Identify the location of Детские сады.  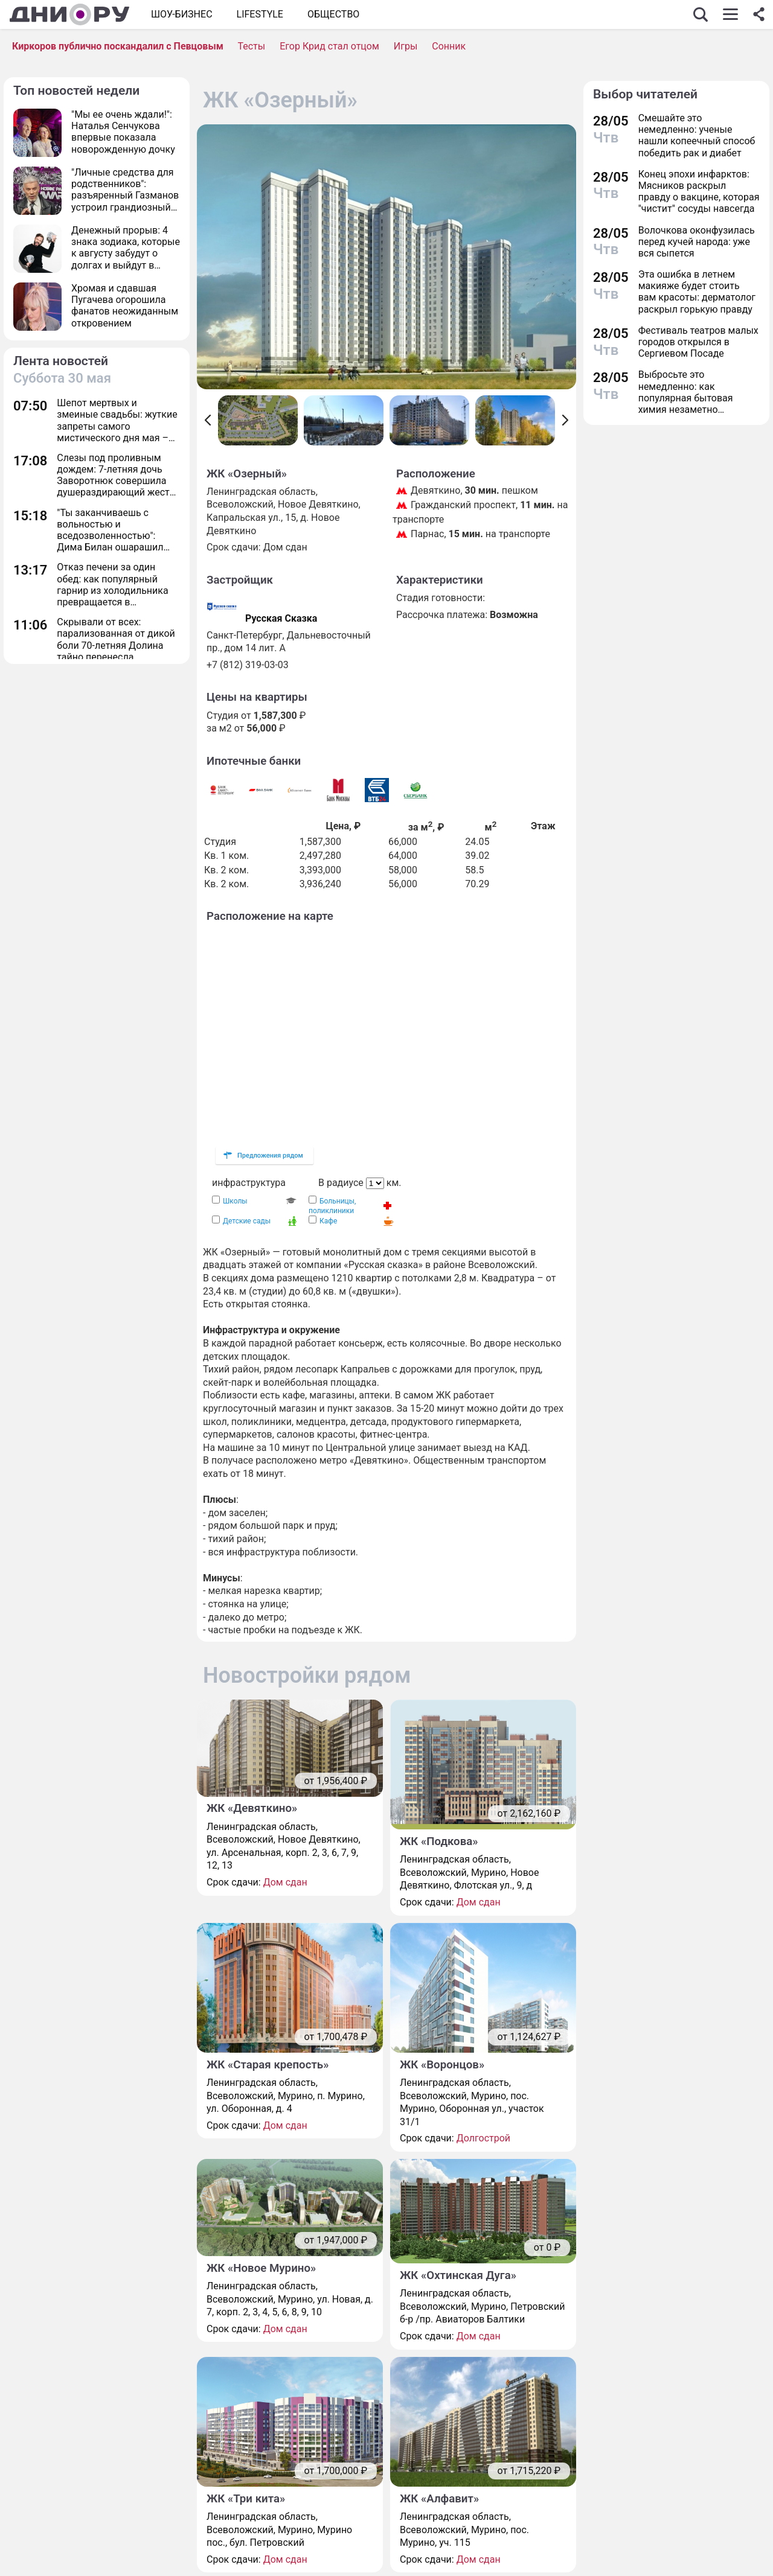
(247, 1221).